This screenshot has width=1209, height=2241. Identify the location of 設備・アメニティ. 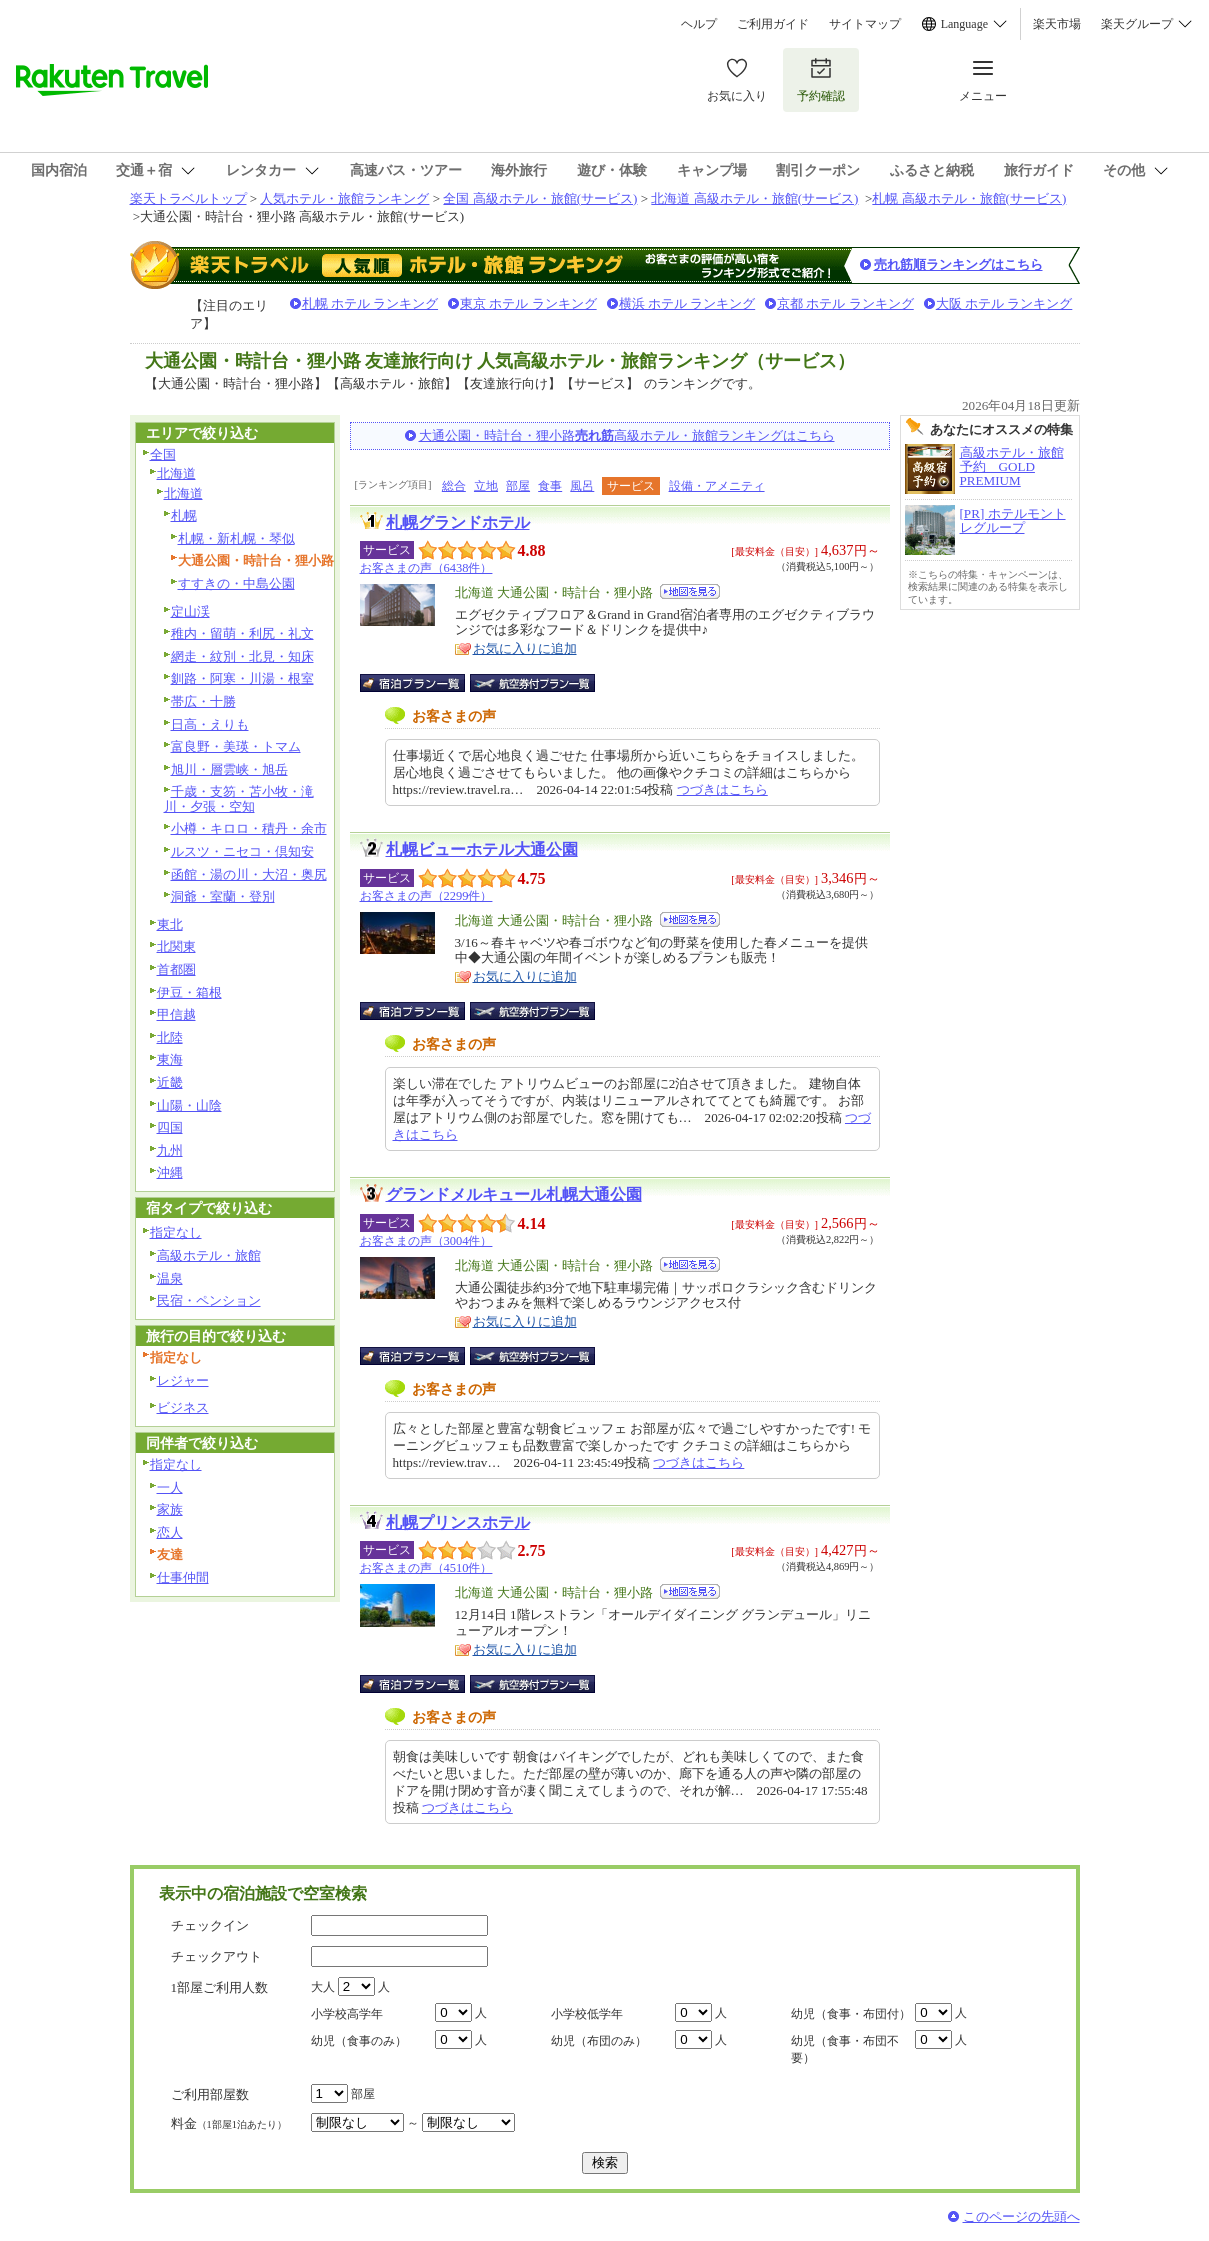
(717, 486).